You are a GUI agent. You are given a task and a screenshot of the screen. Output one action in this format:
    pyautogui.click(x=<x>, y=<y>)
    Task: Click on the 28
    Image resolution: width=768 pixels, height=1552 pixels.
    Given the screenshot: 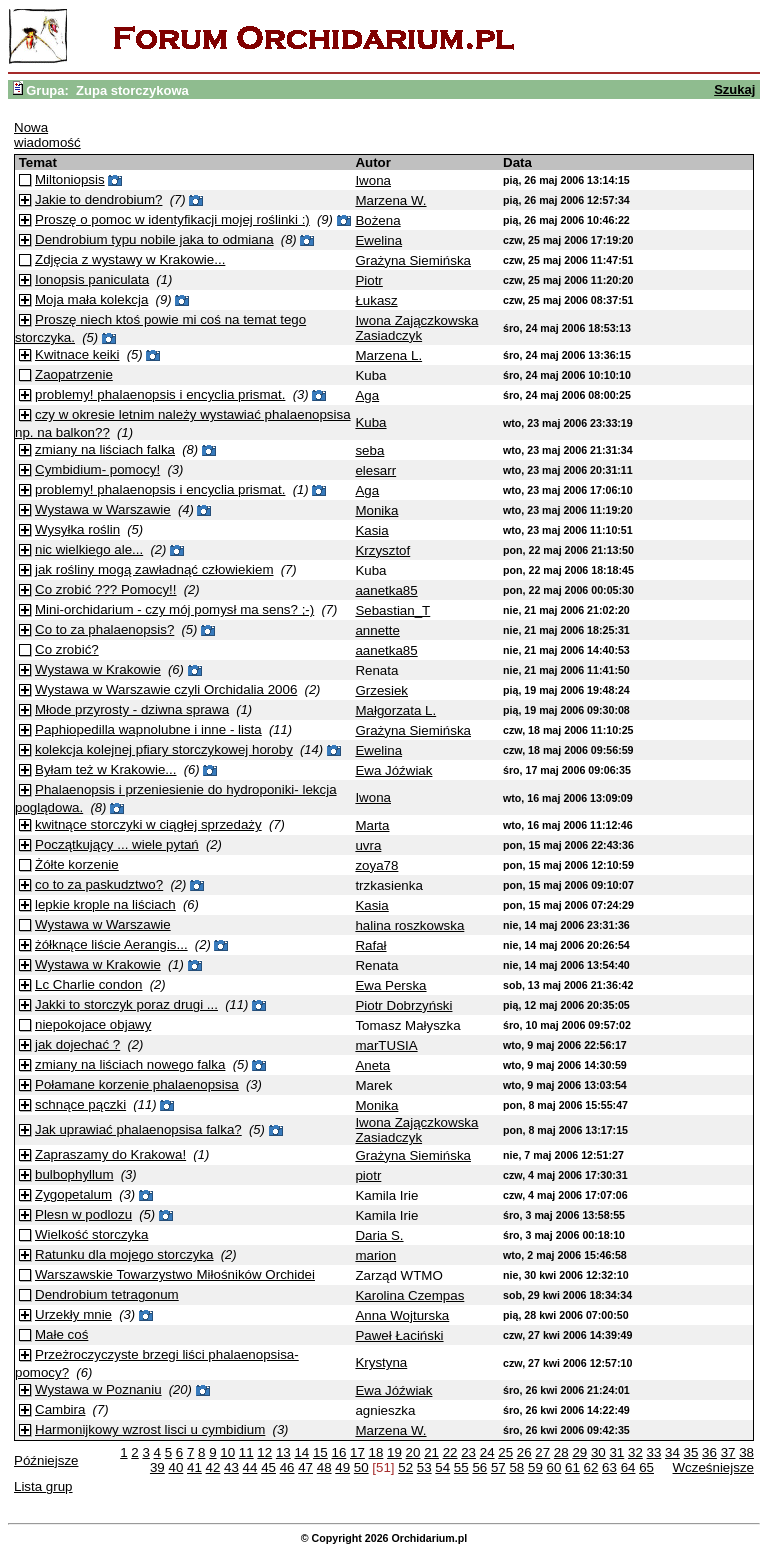 What is the action you would take?
    pyautogui.click(x=561, y=1452)
    